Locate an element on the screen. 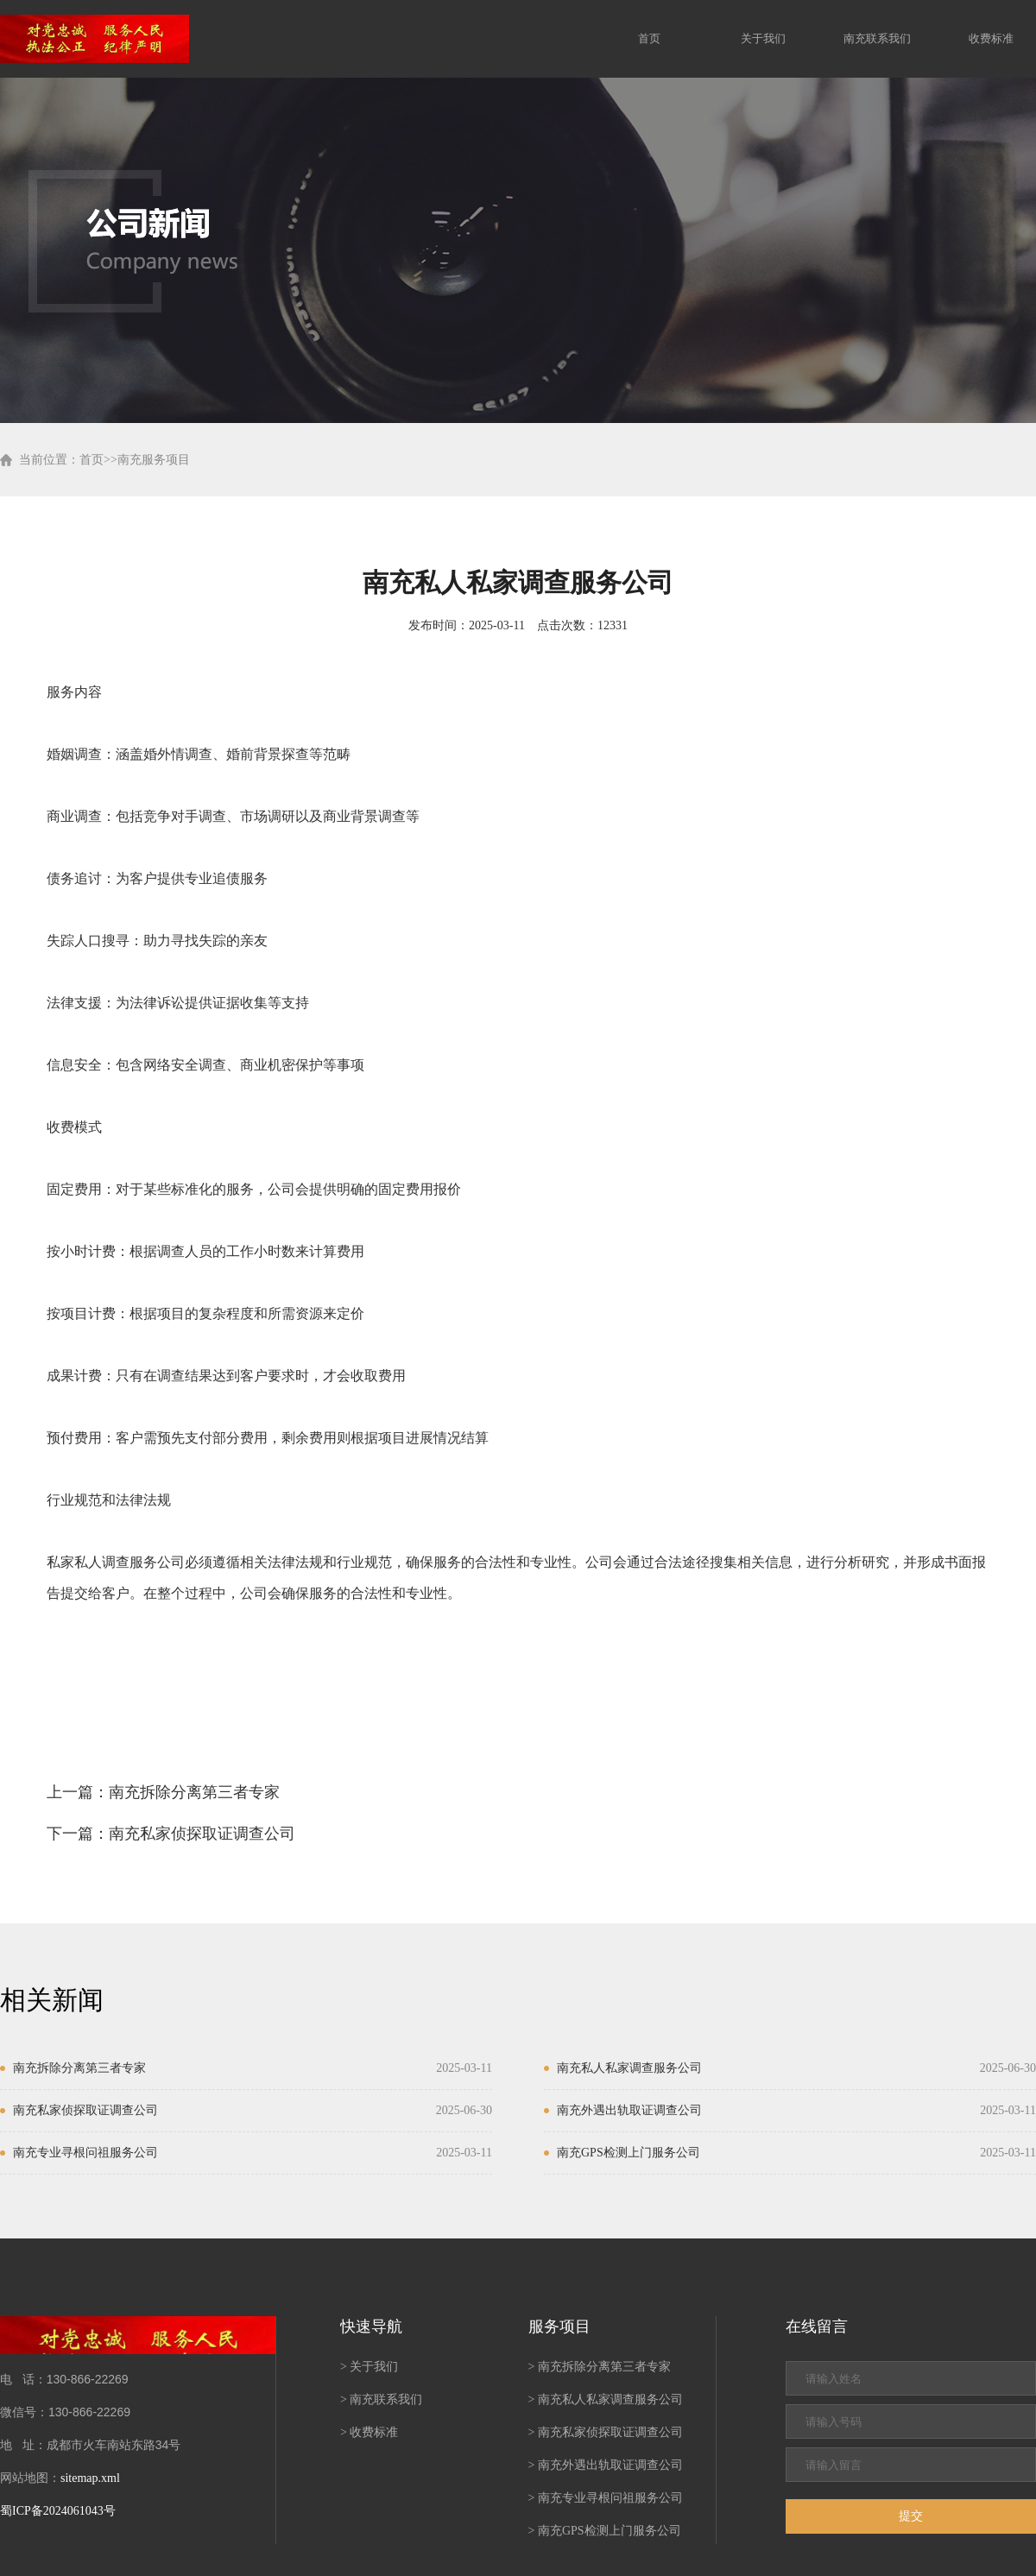 Image resolution: width=1036 pixels, height=2576 pixels. 蜀ICP备2024061043号 is located at coordinates (58, 2510).